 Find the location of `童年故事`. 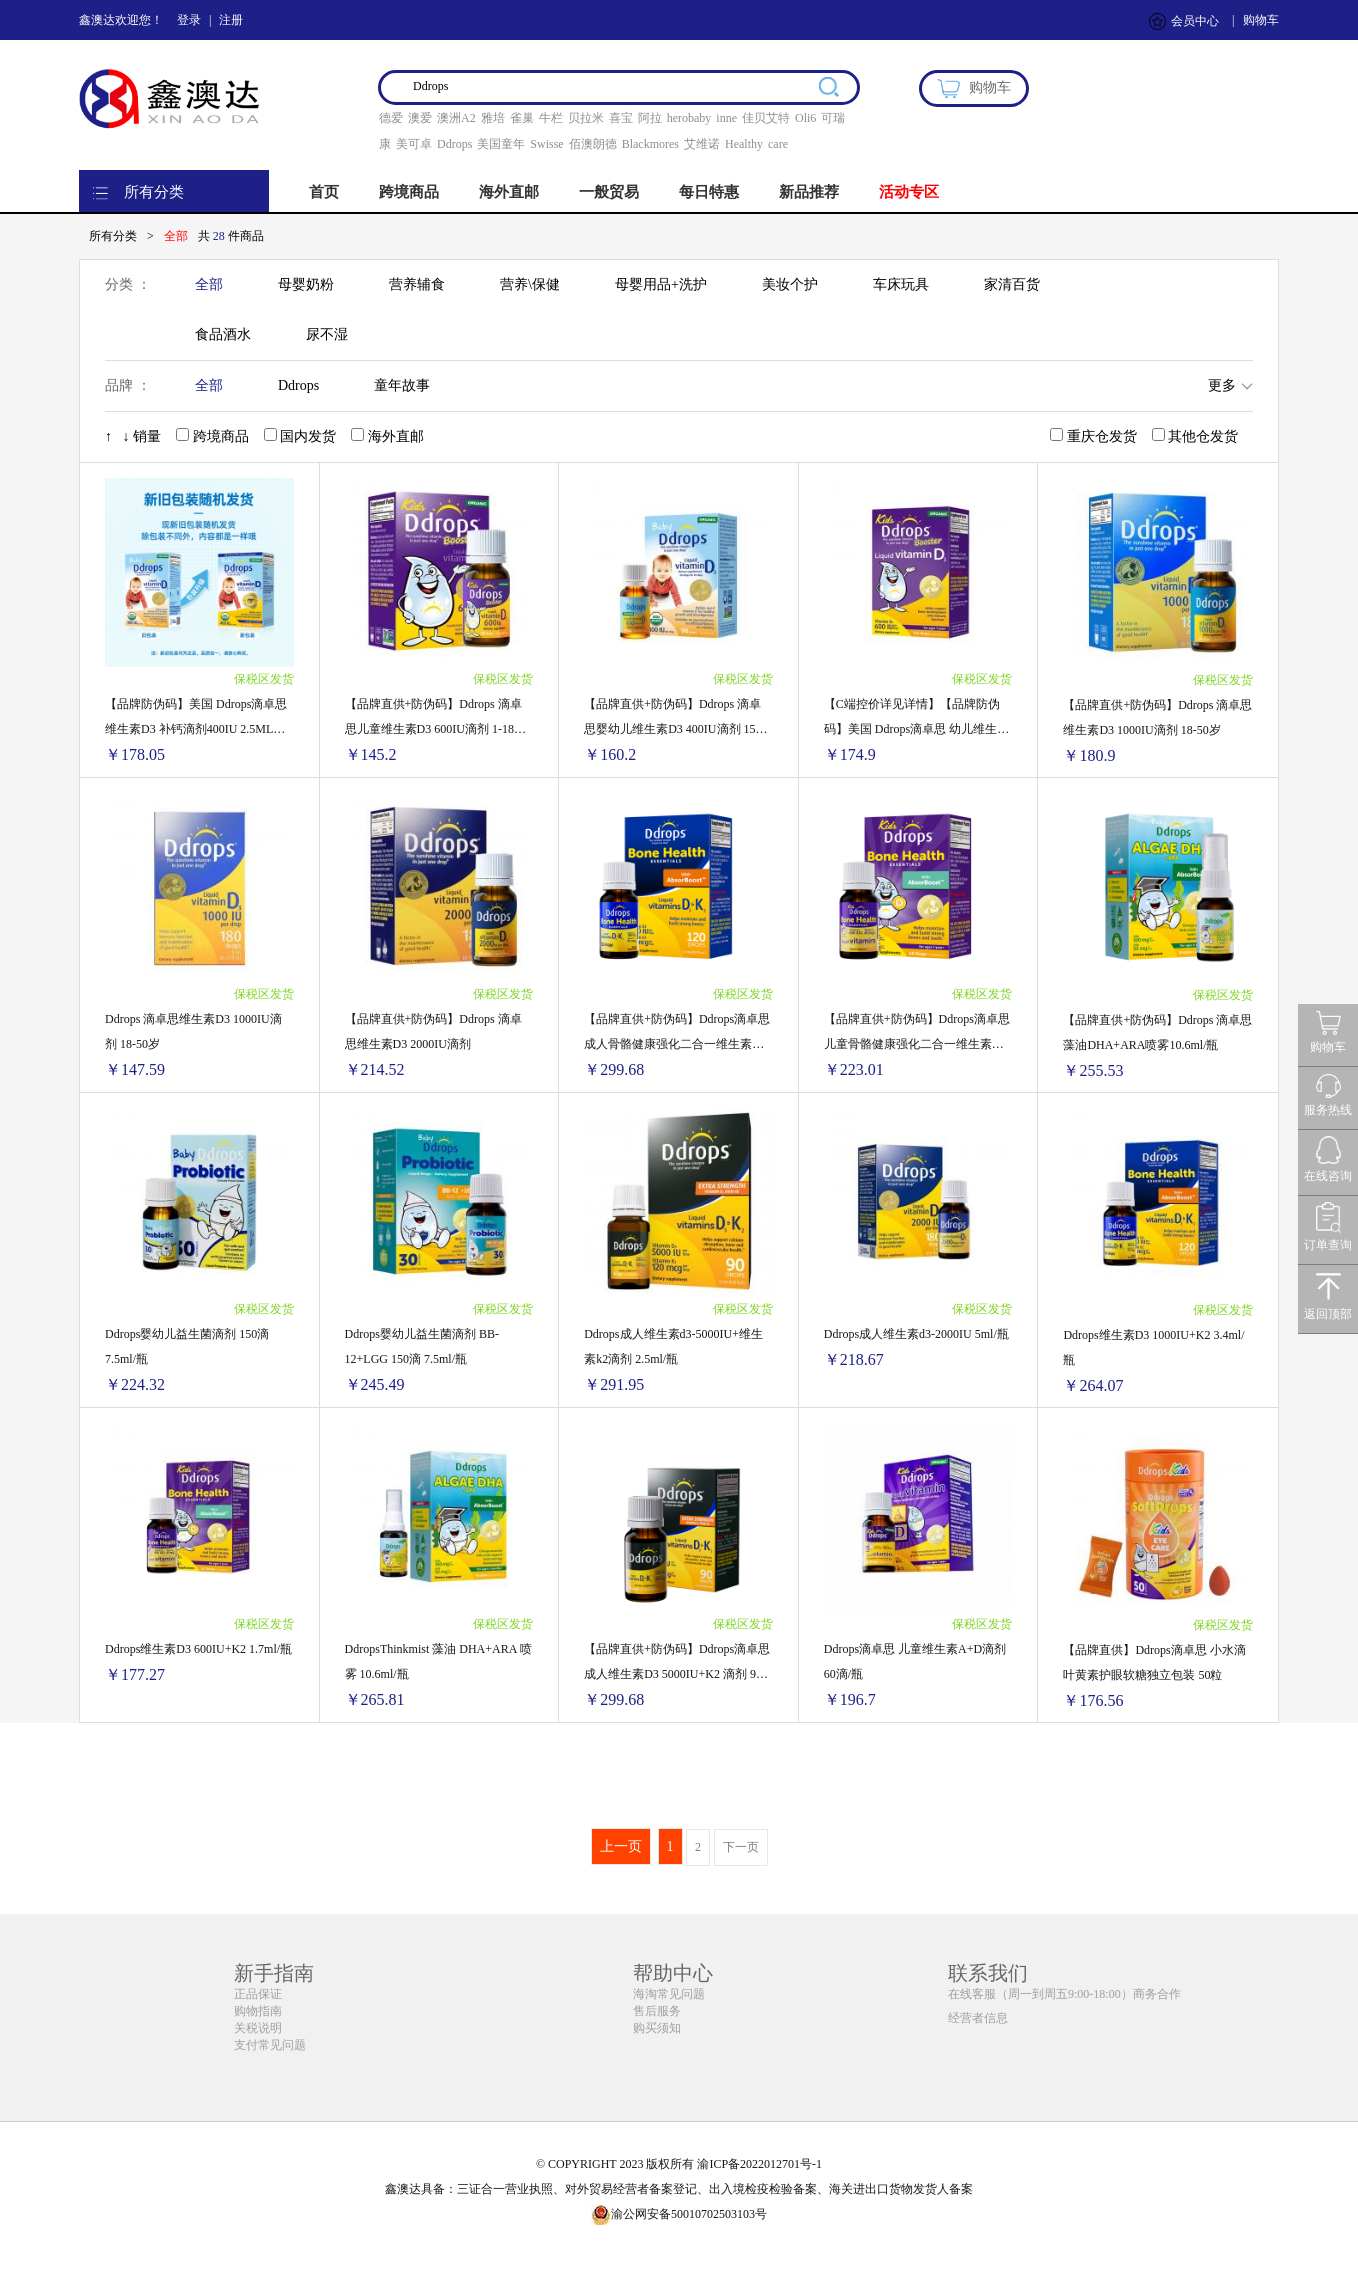

童年故事 is located at coordinates (402, 385).